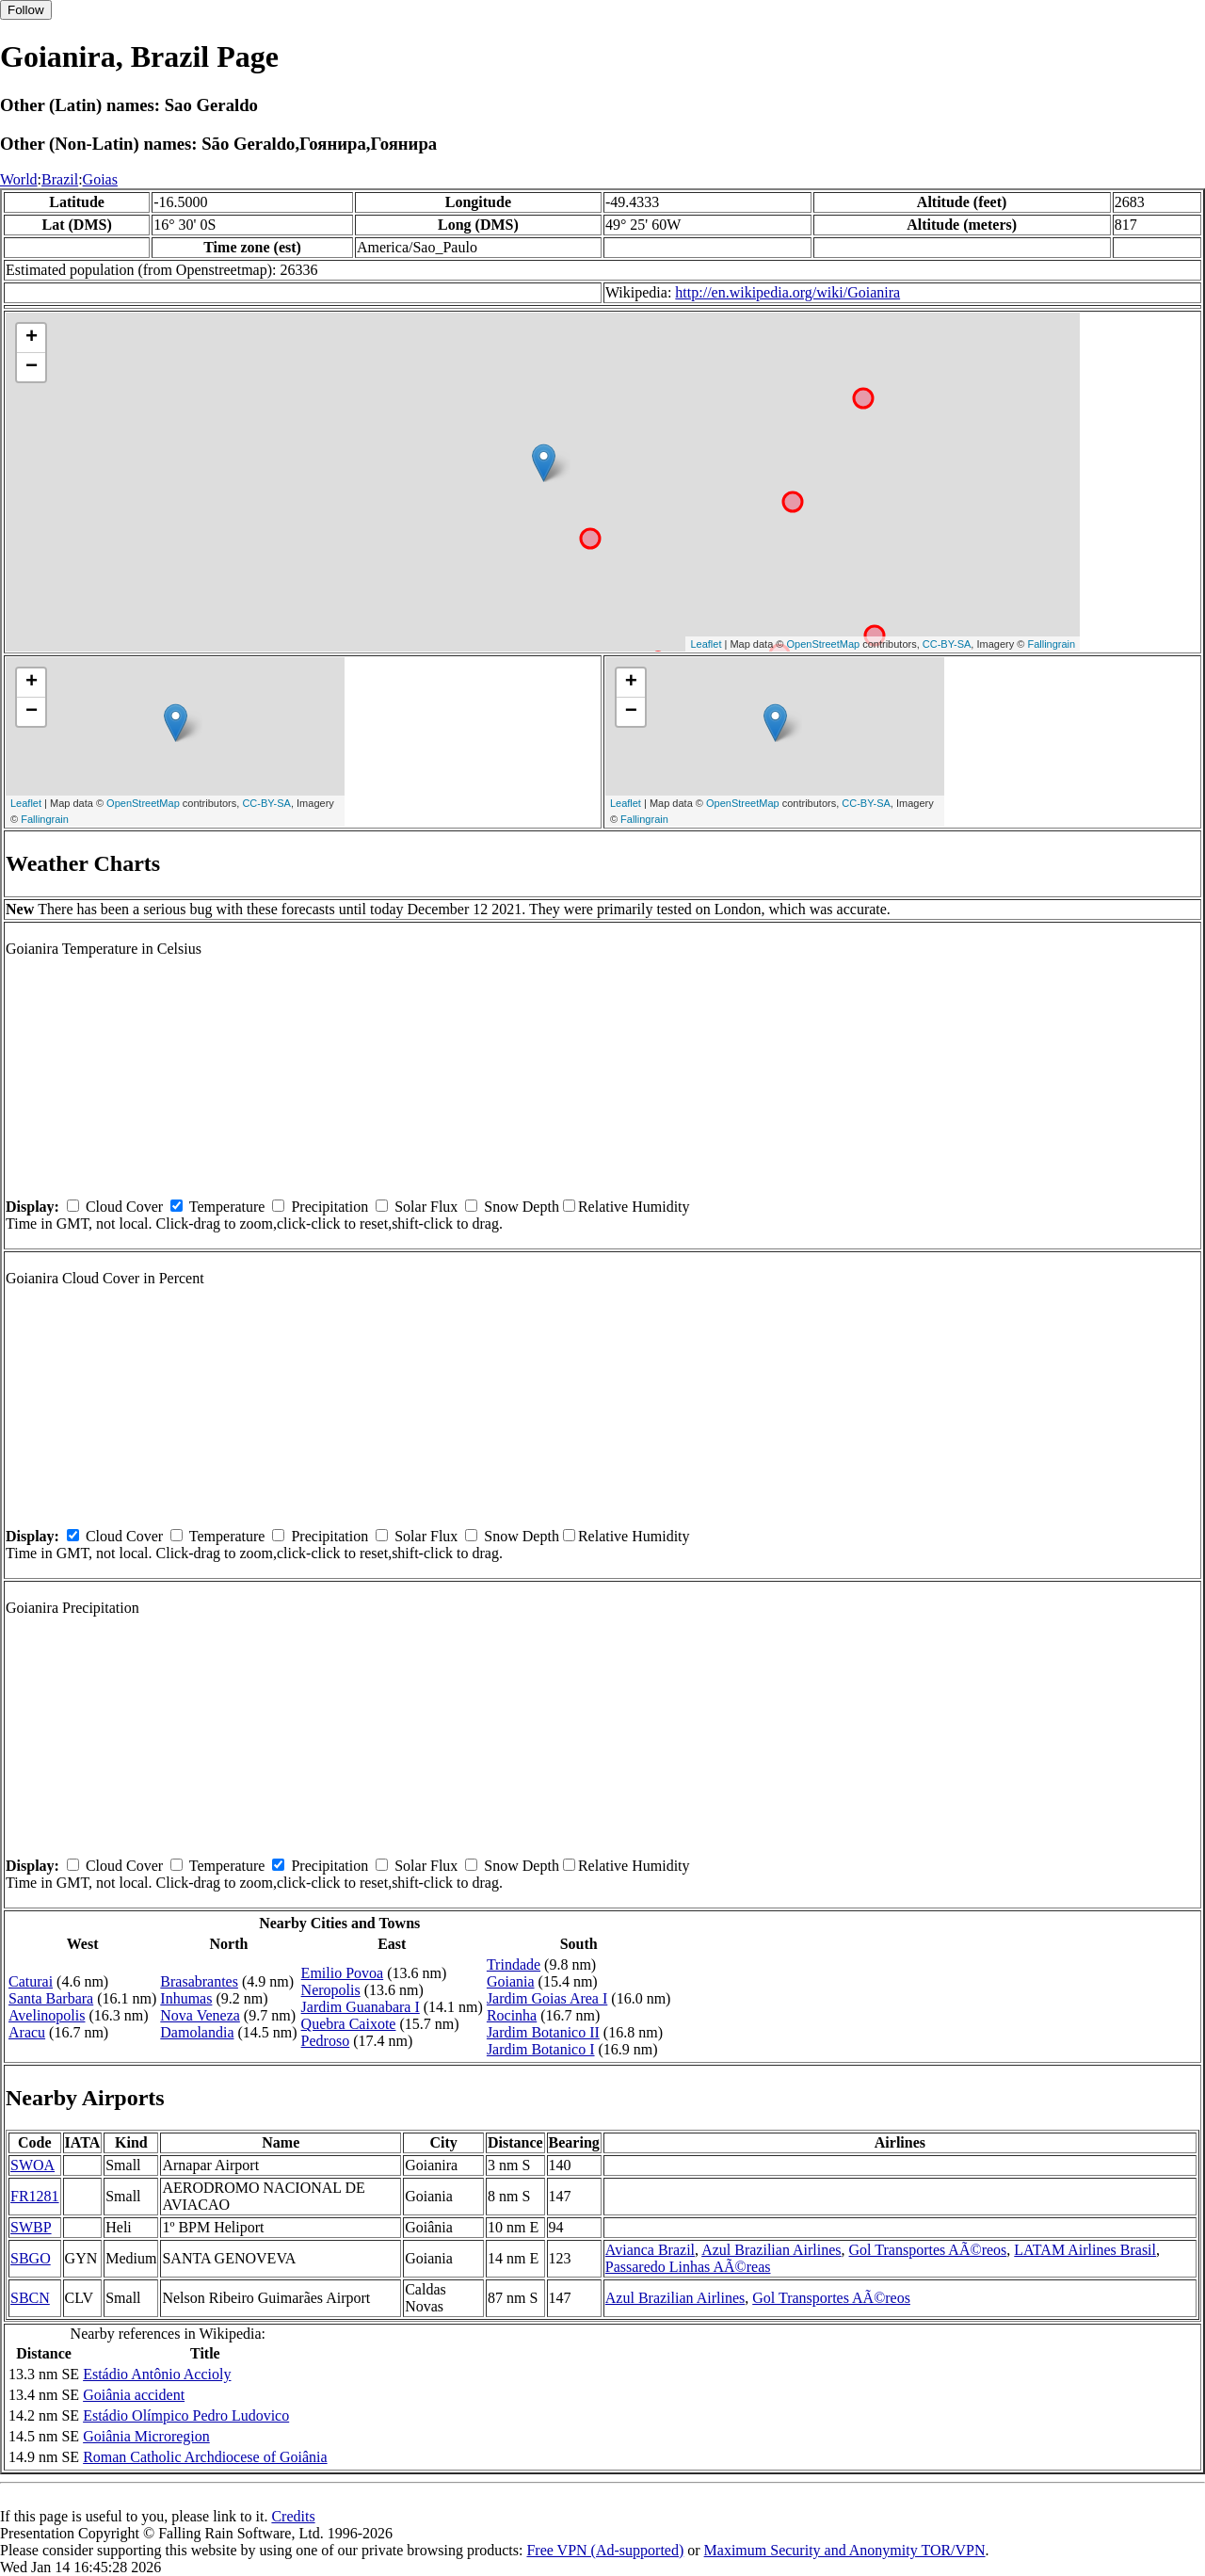  I want to click on Emilio Povoa, so click(342, 1973).